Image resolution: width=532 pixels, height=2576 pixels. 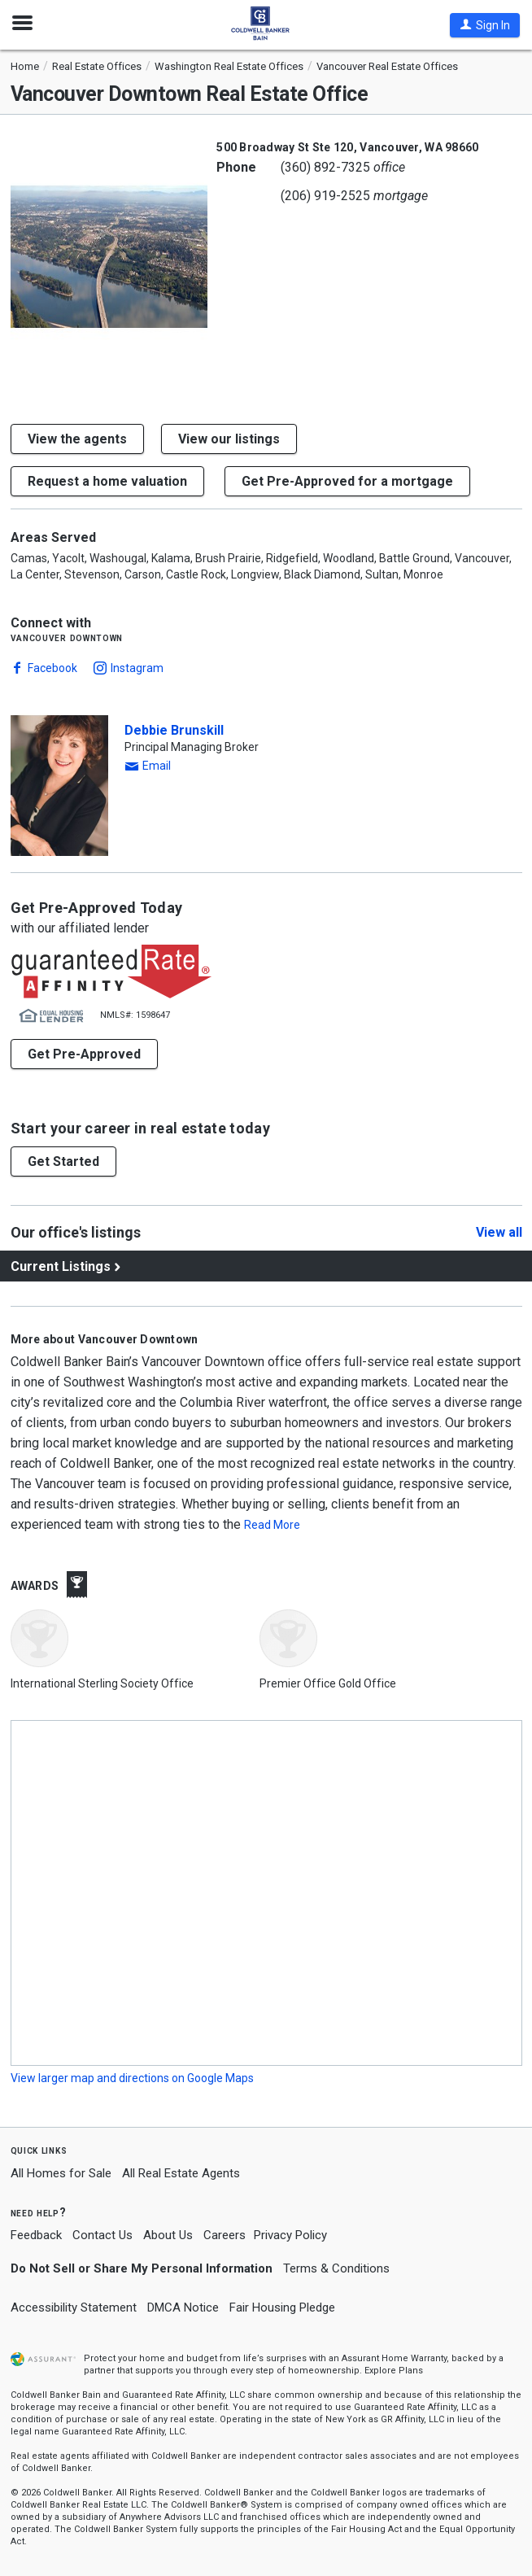 I want to click on View the agents [button], so click(x=77, y=439).